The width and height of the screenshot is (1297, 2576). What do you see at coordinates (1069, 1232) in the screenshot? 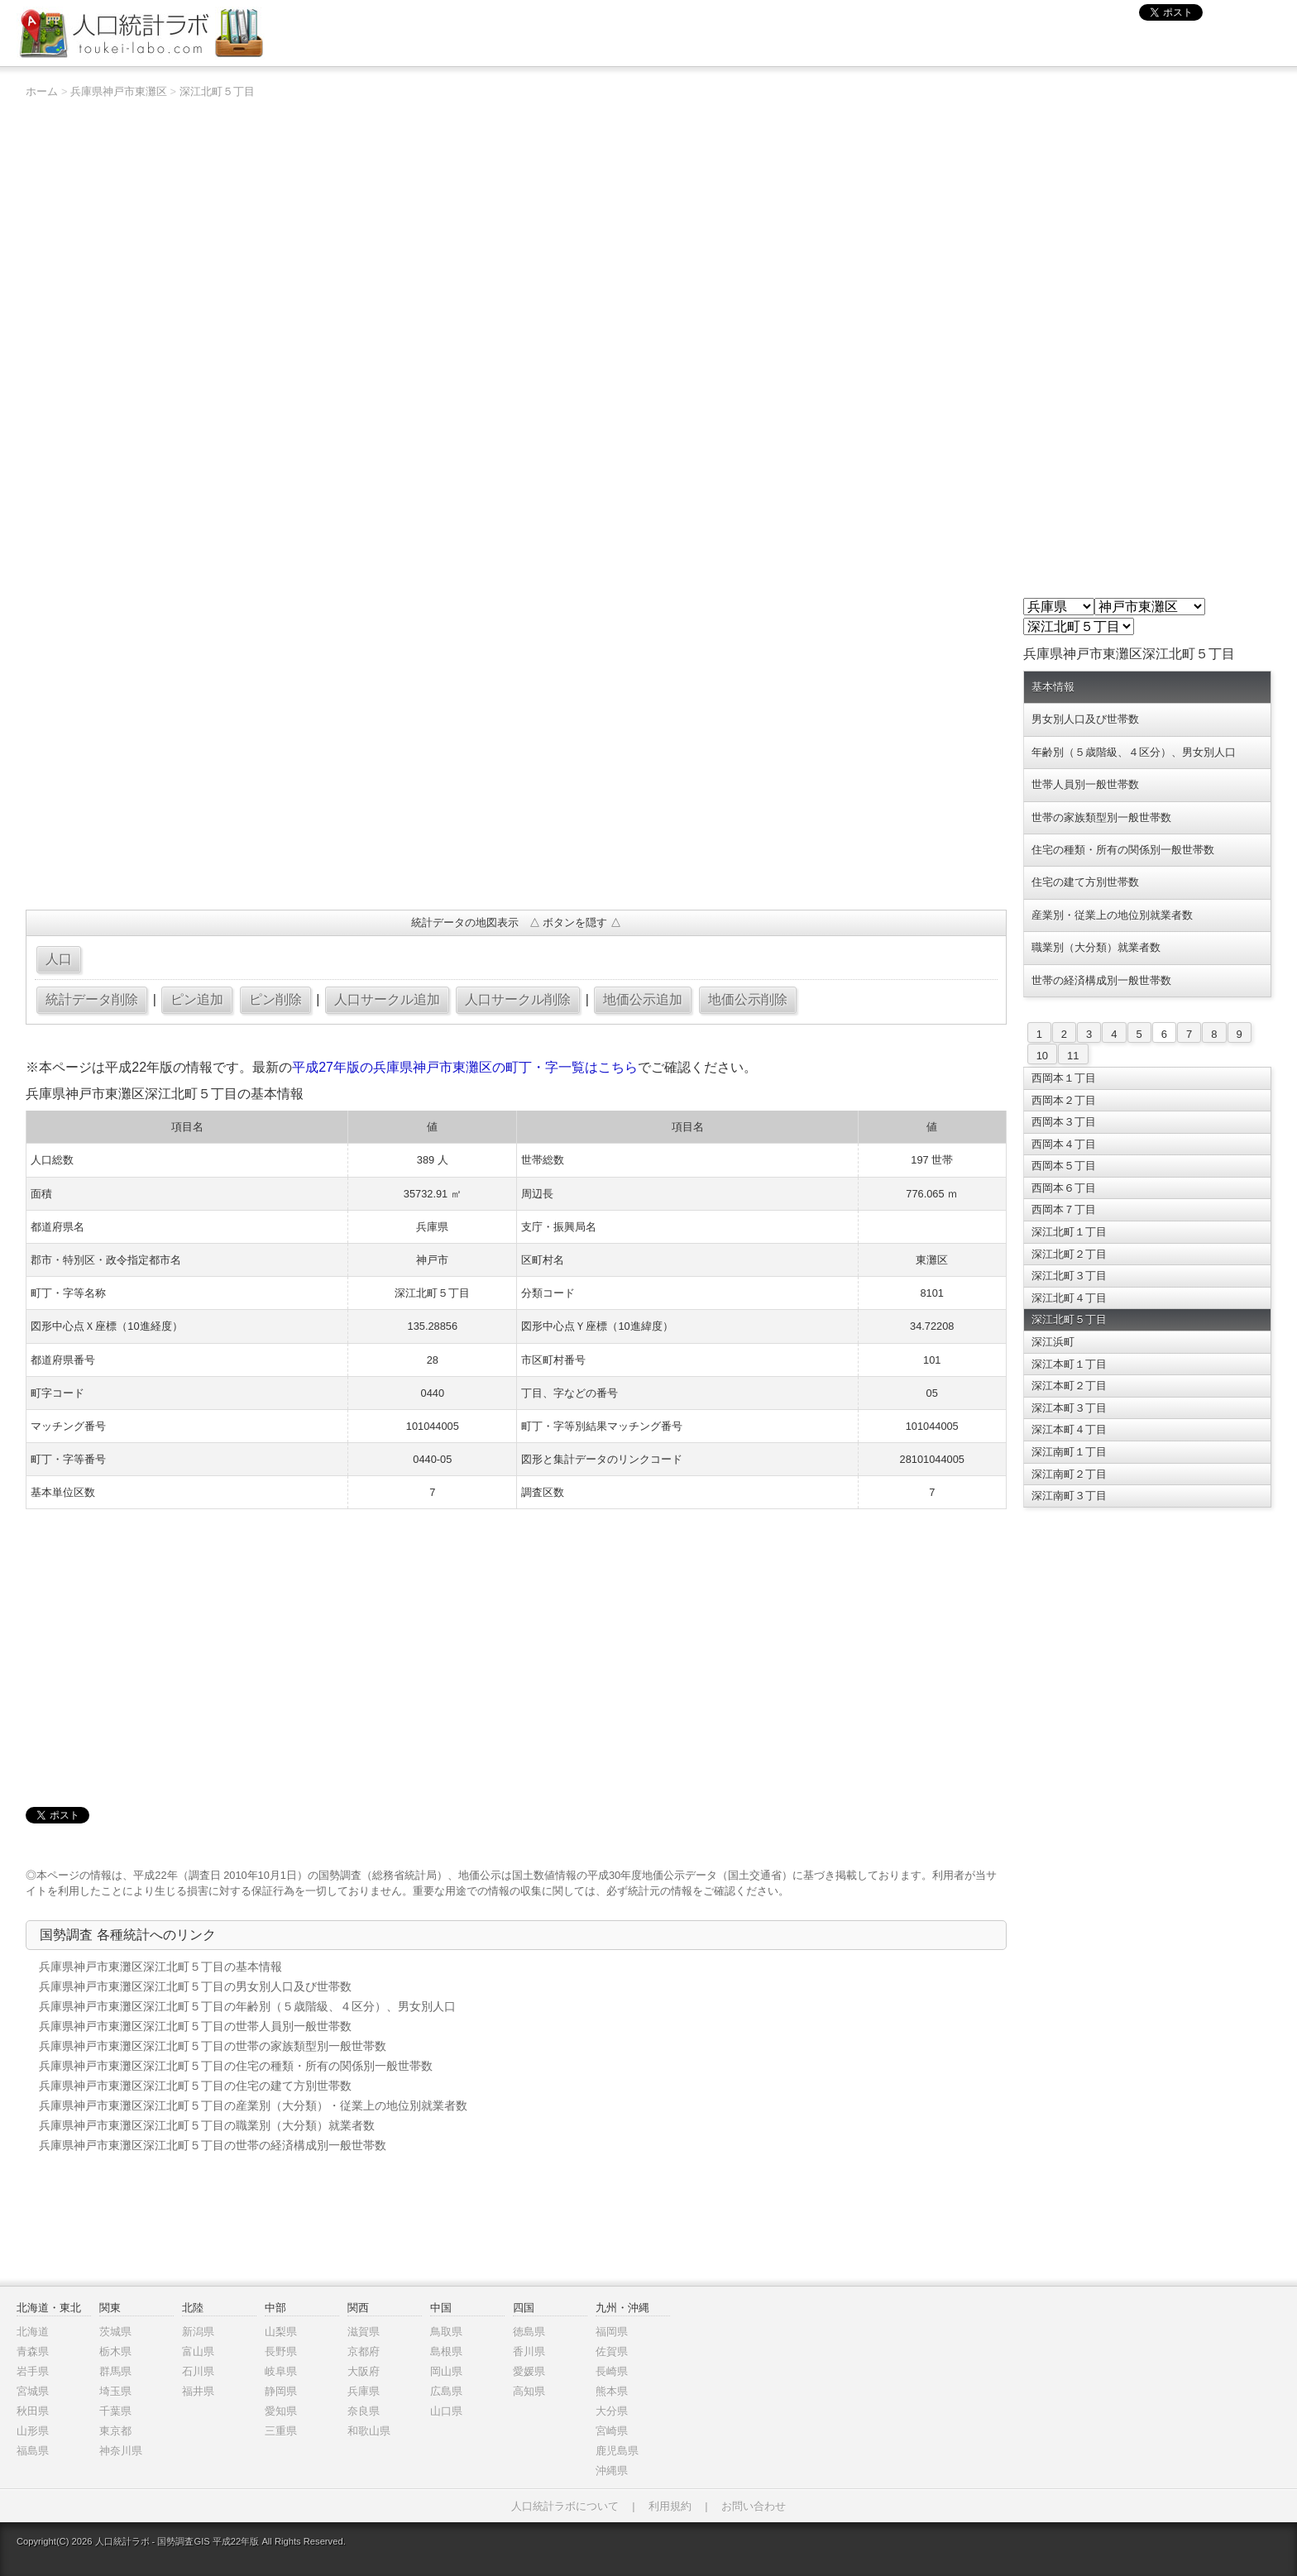
I see `深江北町１丁目` at bounding box center [1069, 1232].